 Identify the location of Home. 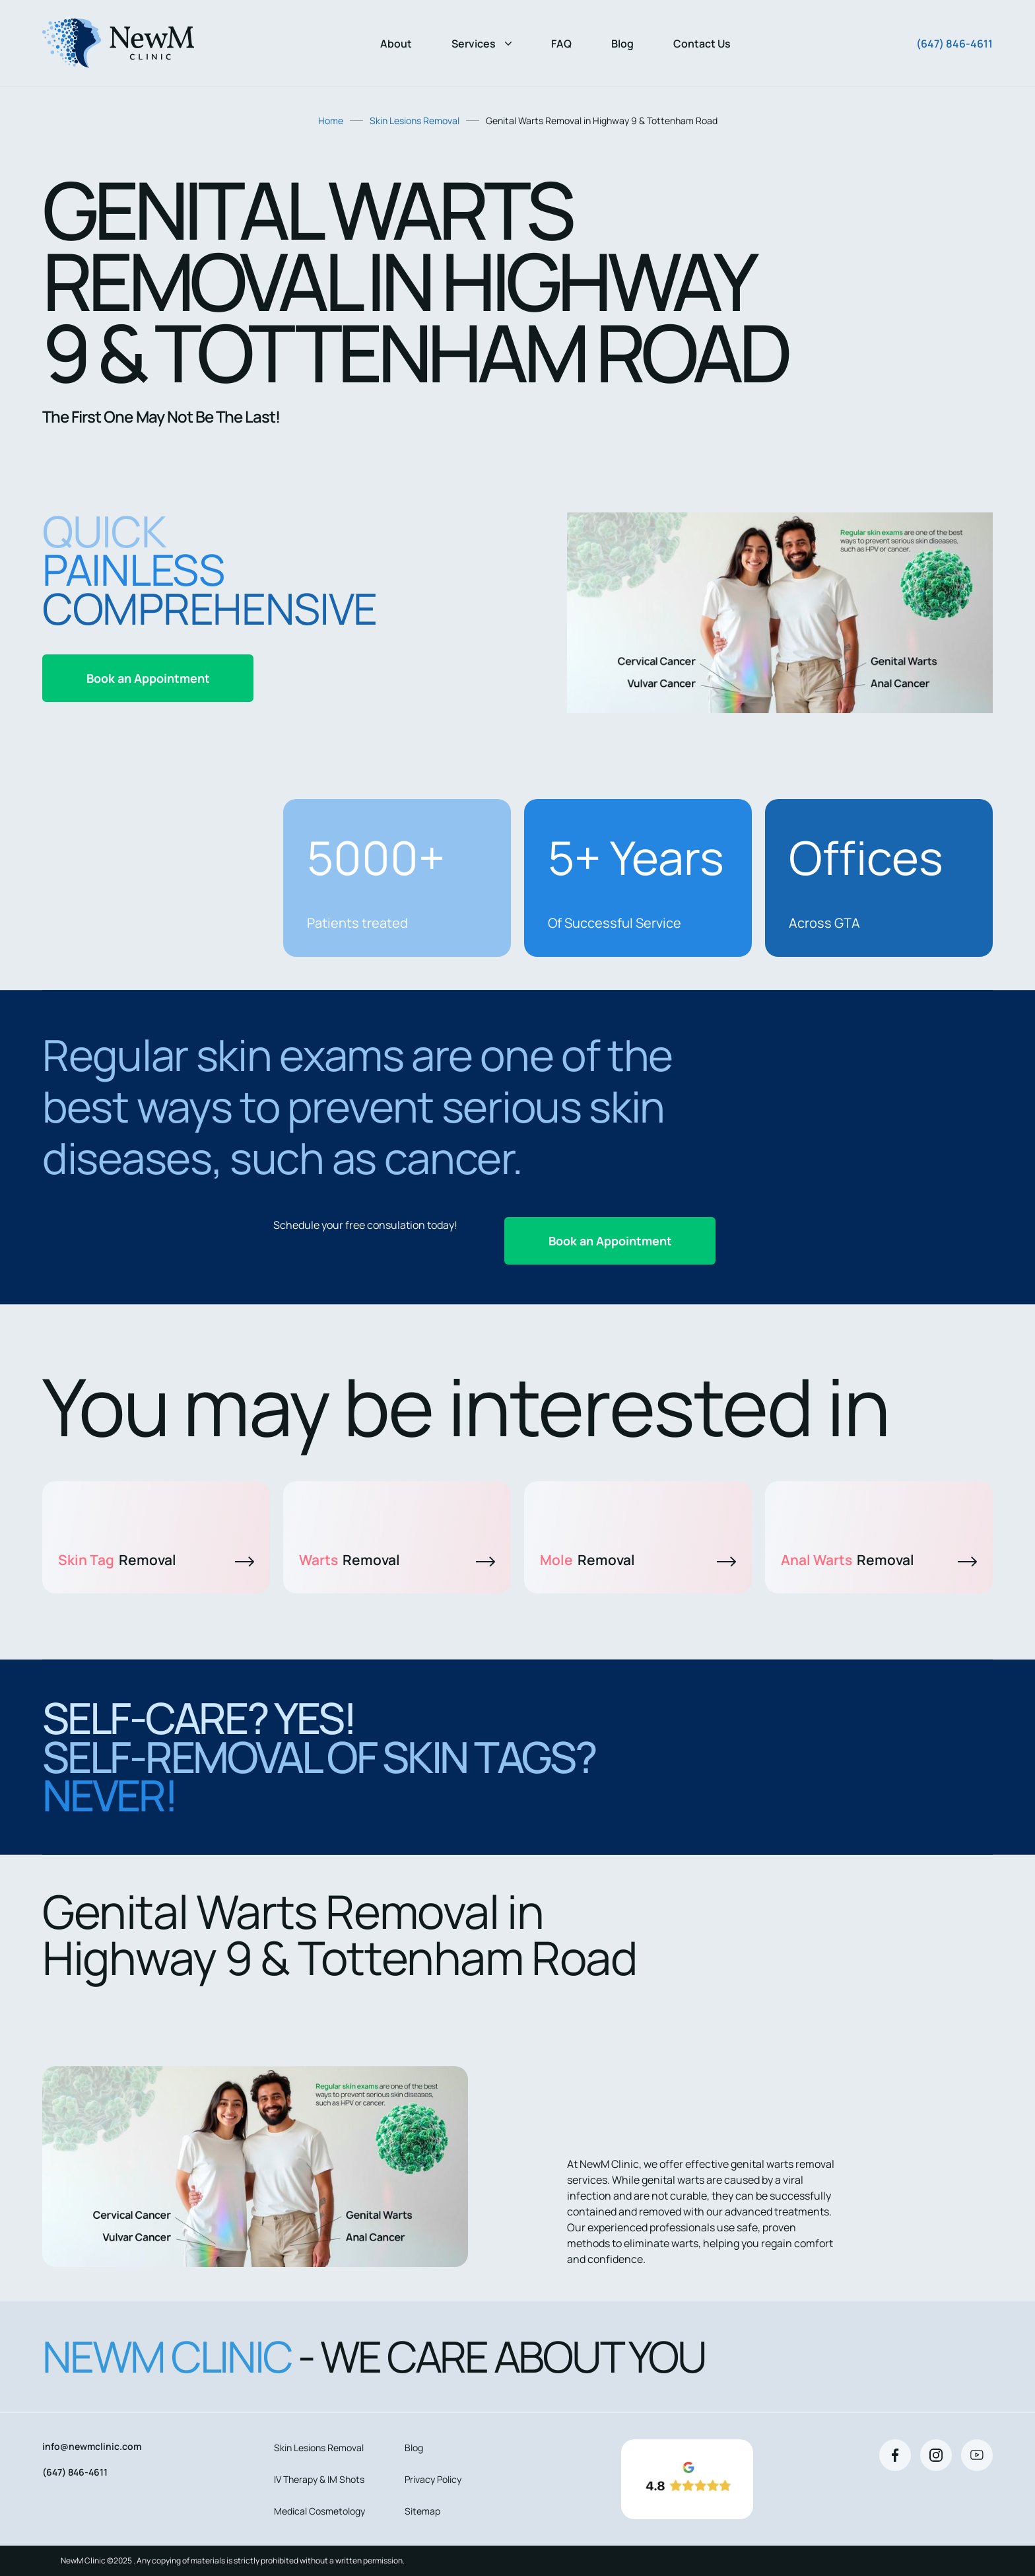
(330, 120).